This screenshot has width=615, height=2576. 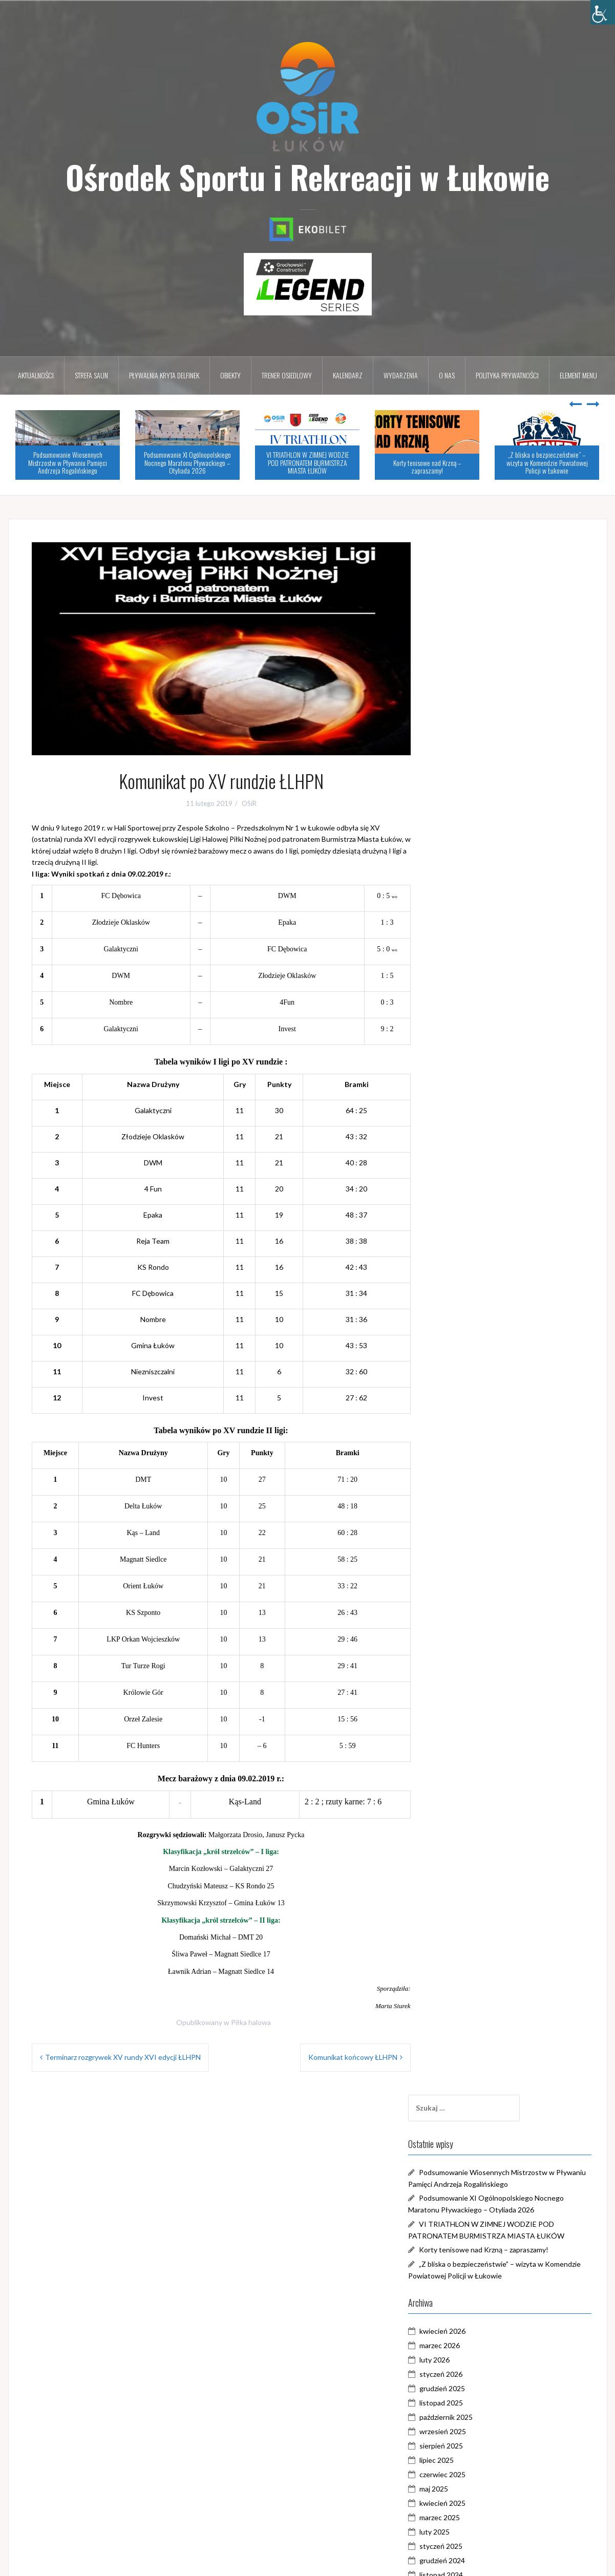 What do you see at coordinates (472, 859) in the screenshot?
I see `grudzień 2025` at bounding box center [472, 859].